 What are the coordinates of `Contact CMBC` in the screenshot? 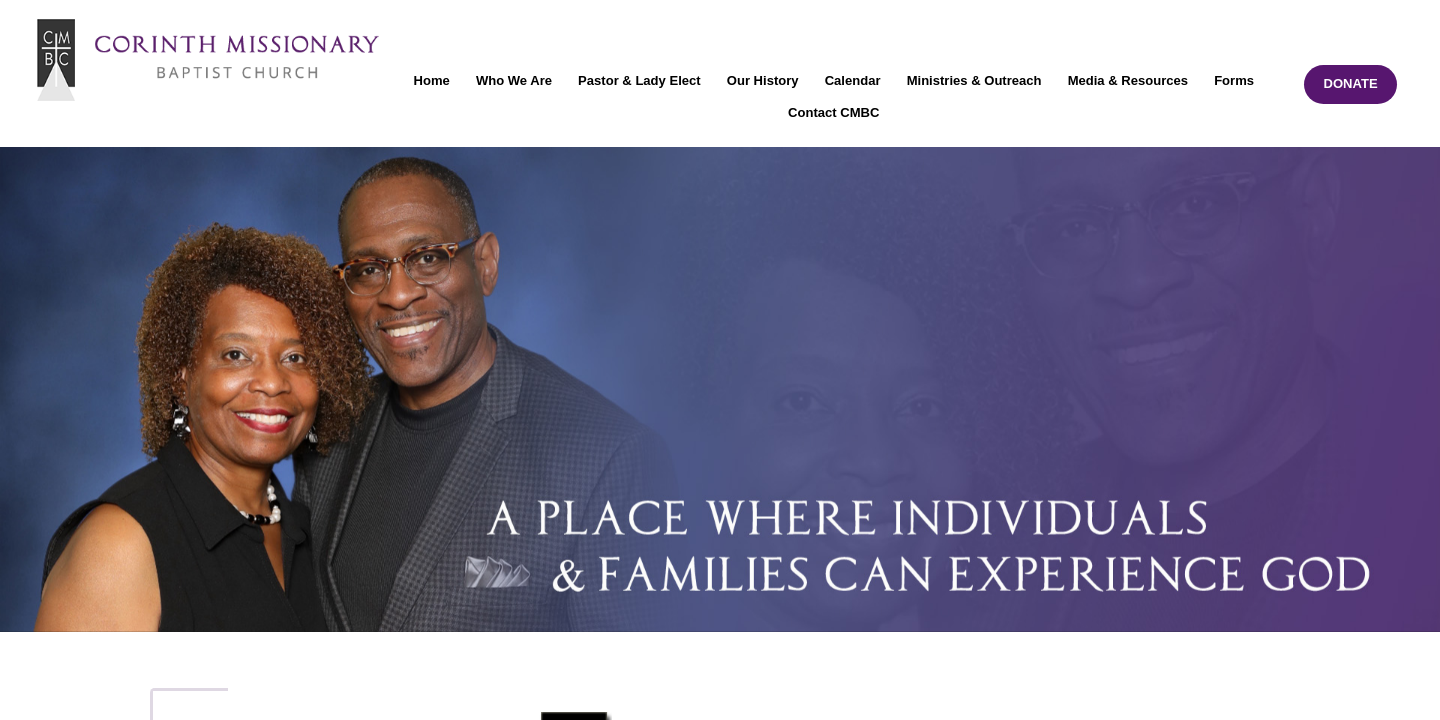 It's located at (833, 112).